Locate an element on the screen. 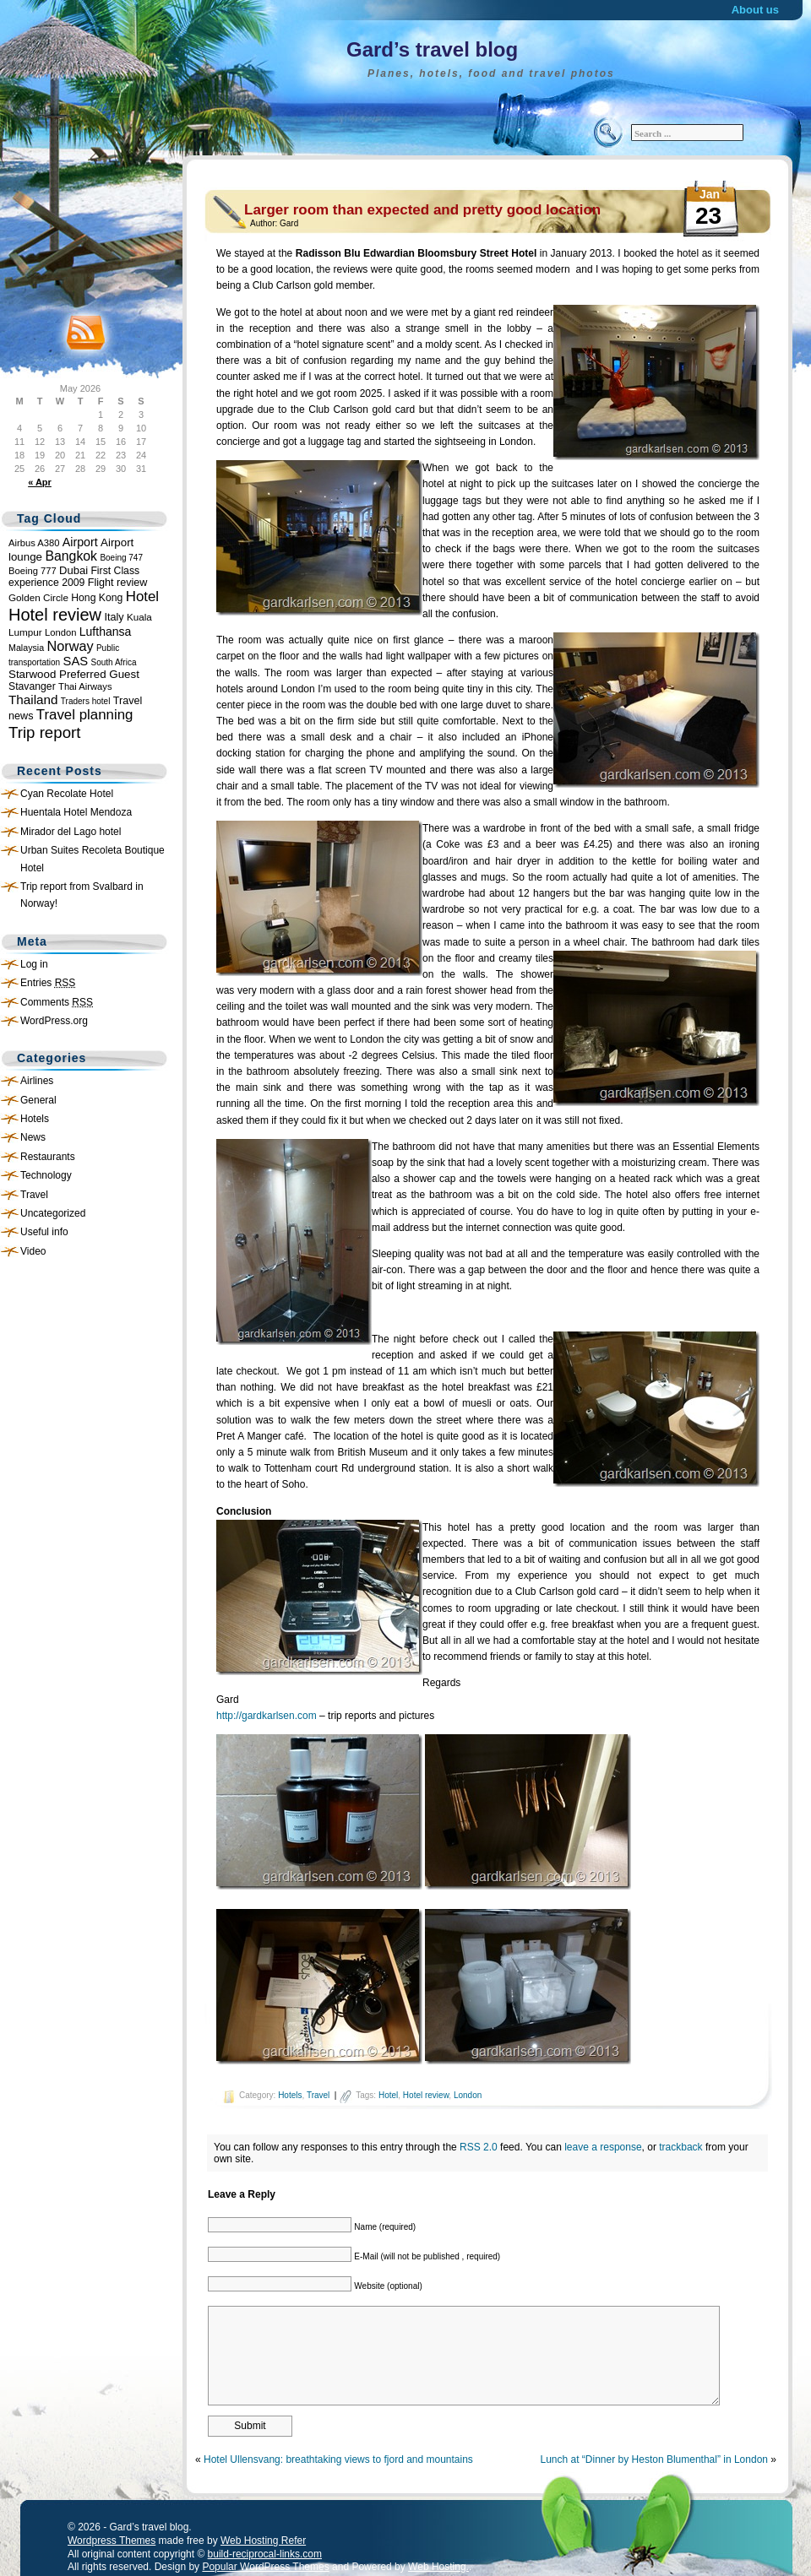 This screenshot has height=2576, width=811. Boeing 747 is located at coordinates (121, 557).